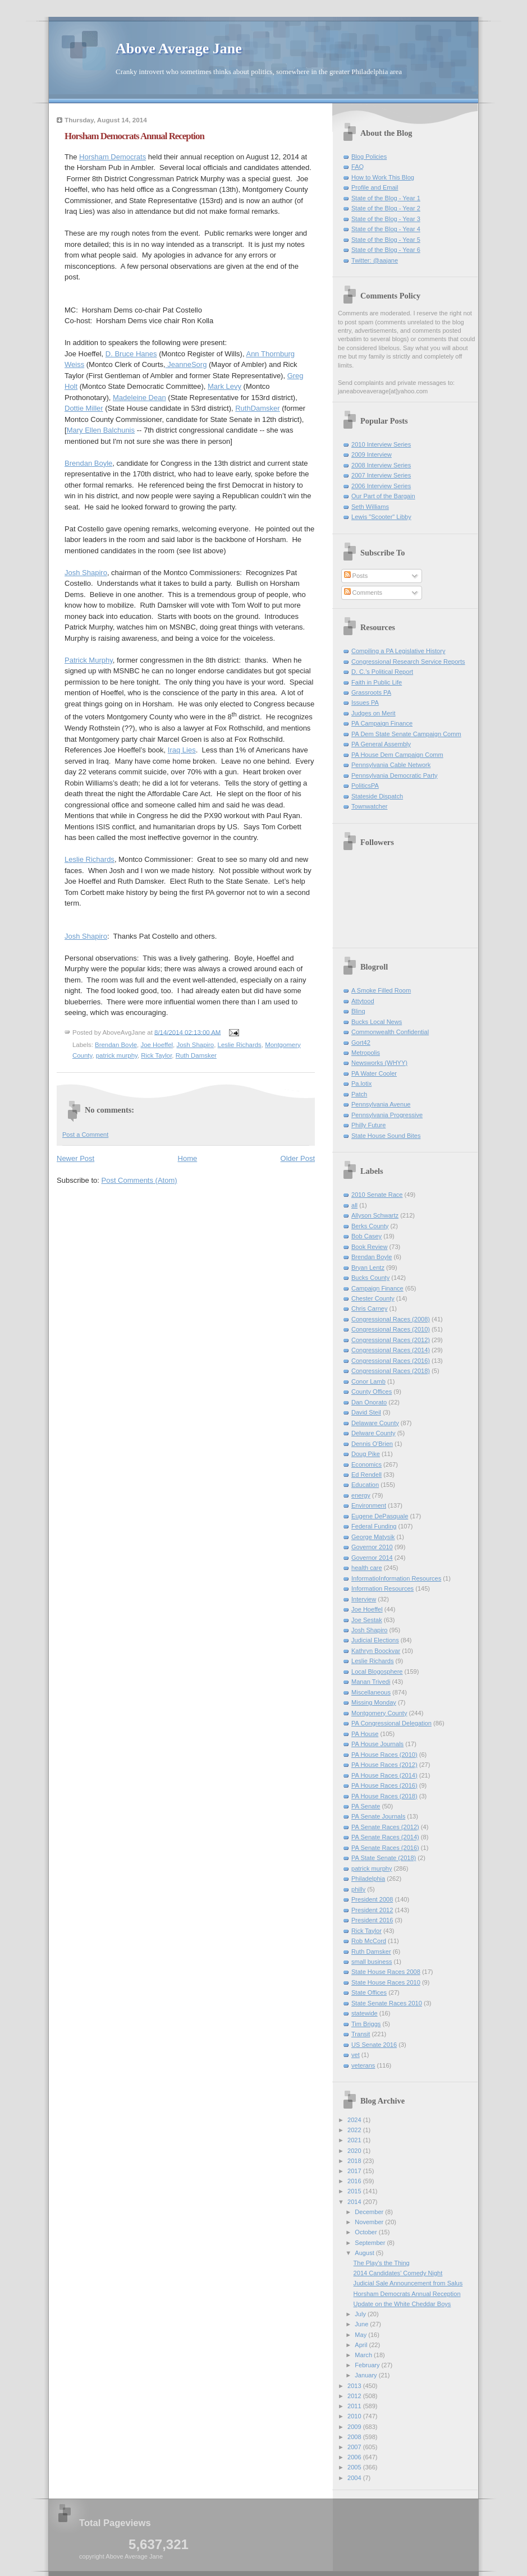 Image resolution: width=527 pixels, height=2576 pixels. I want to click on 2011, so click(355, 2406).